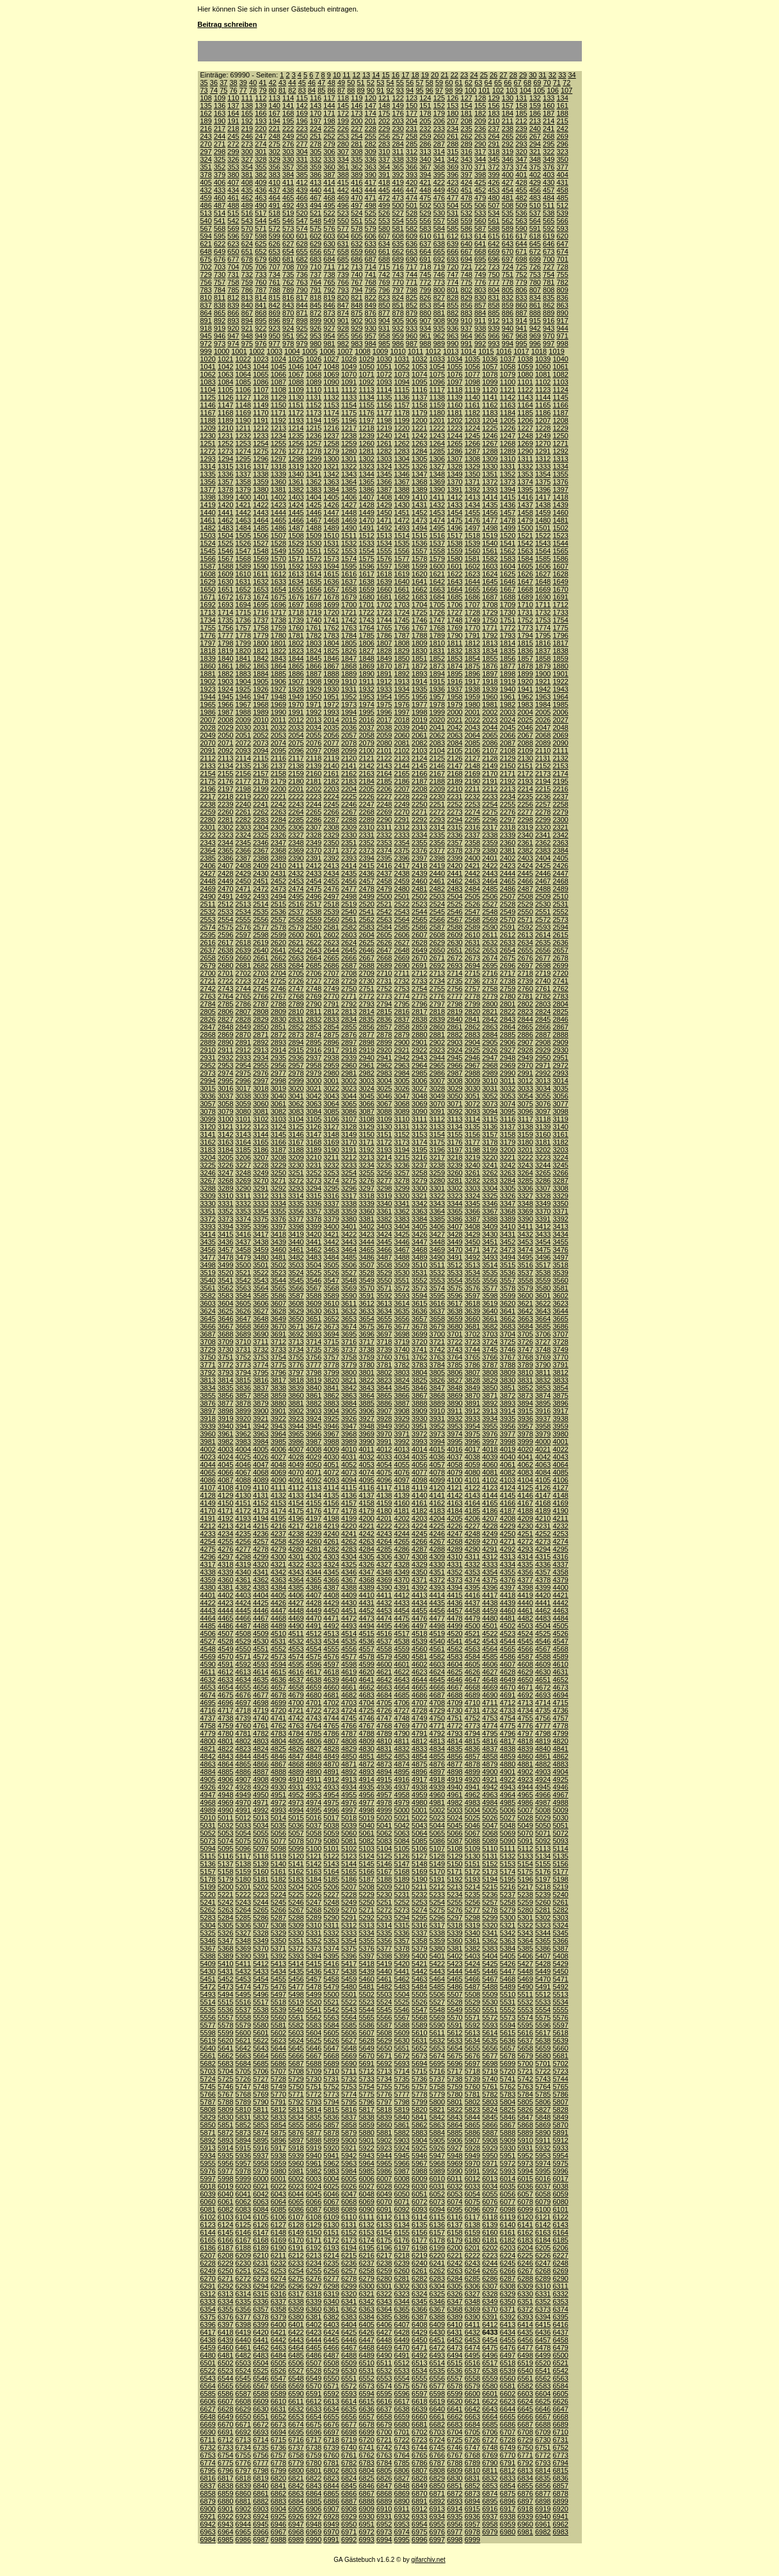 The image size is (779, 2576). I want to click on 908, so click(439, 320).